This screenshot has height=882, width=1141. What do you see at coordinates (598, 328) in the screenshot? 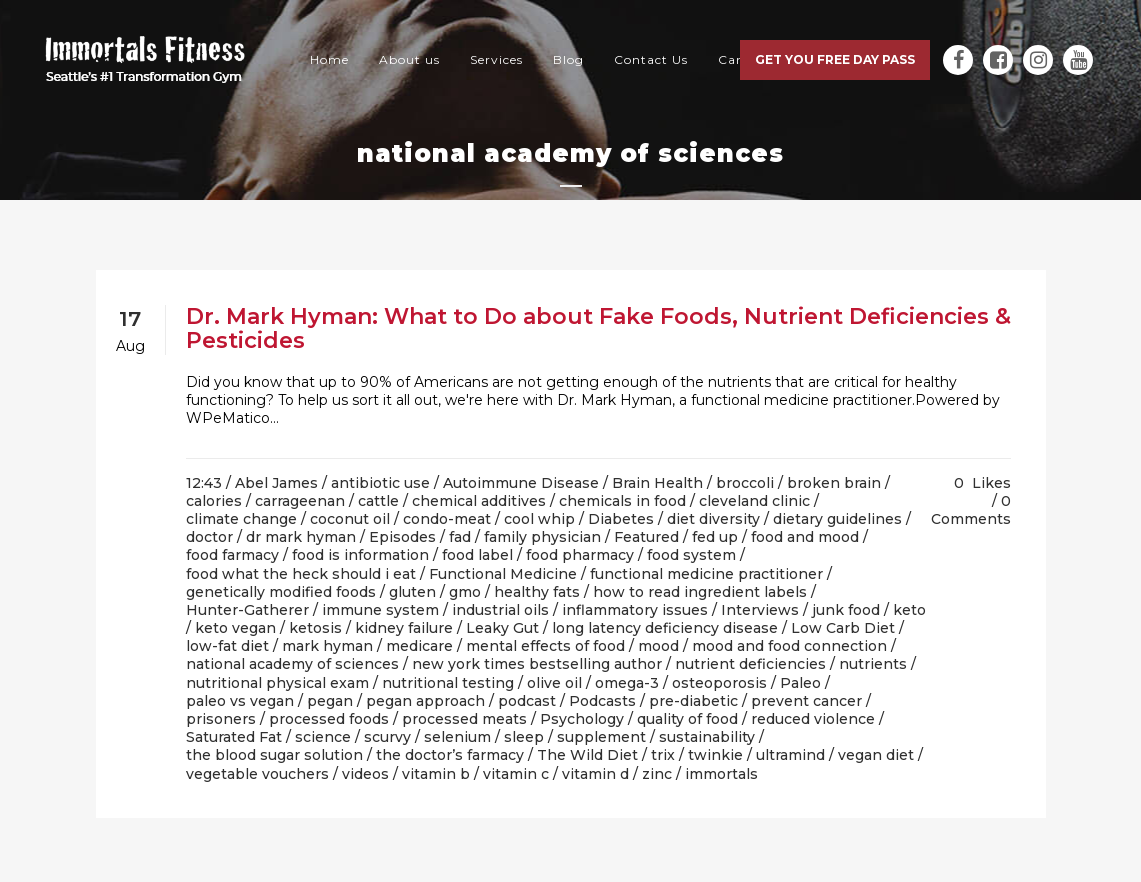
I see `Dr. Mark Hyman: What to Do about Fake Foods, Nutrient Deficiencies & Pesticides` at bounding box center [598, 328].